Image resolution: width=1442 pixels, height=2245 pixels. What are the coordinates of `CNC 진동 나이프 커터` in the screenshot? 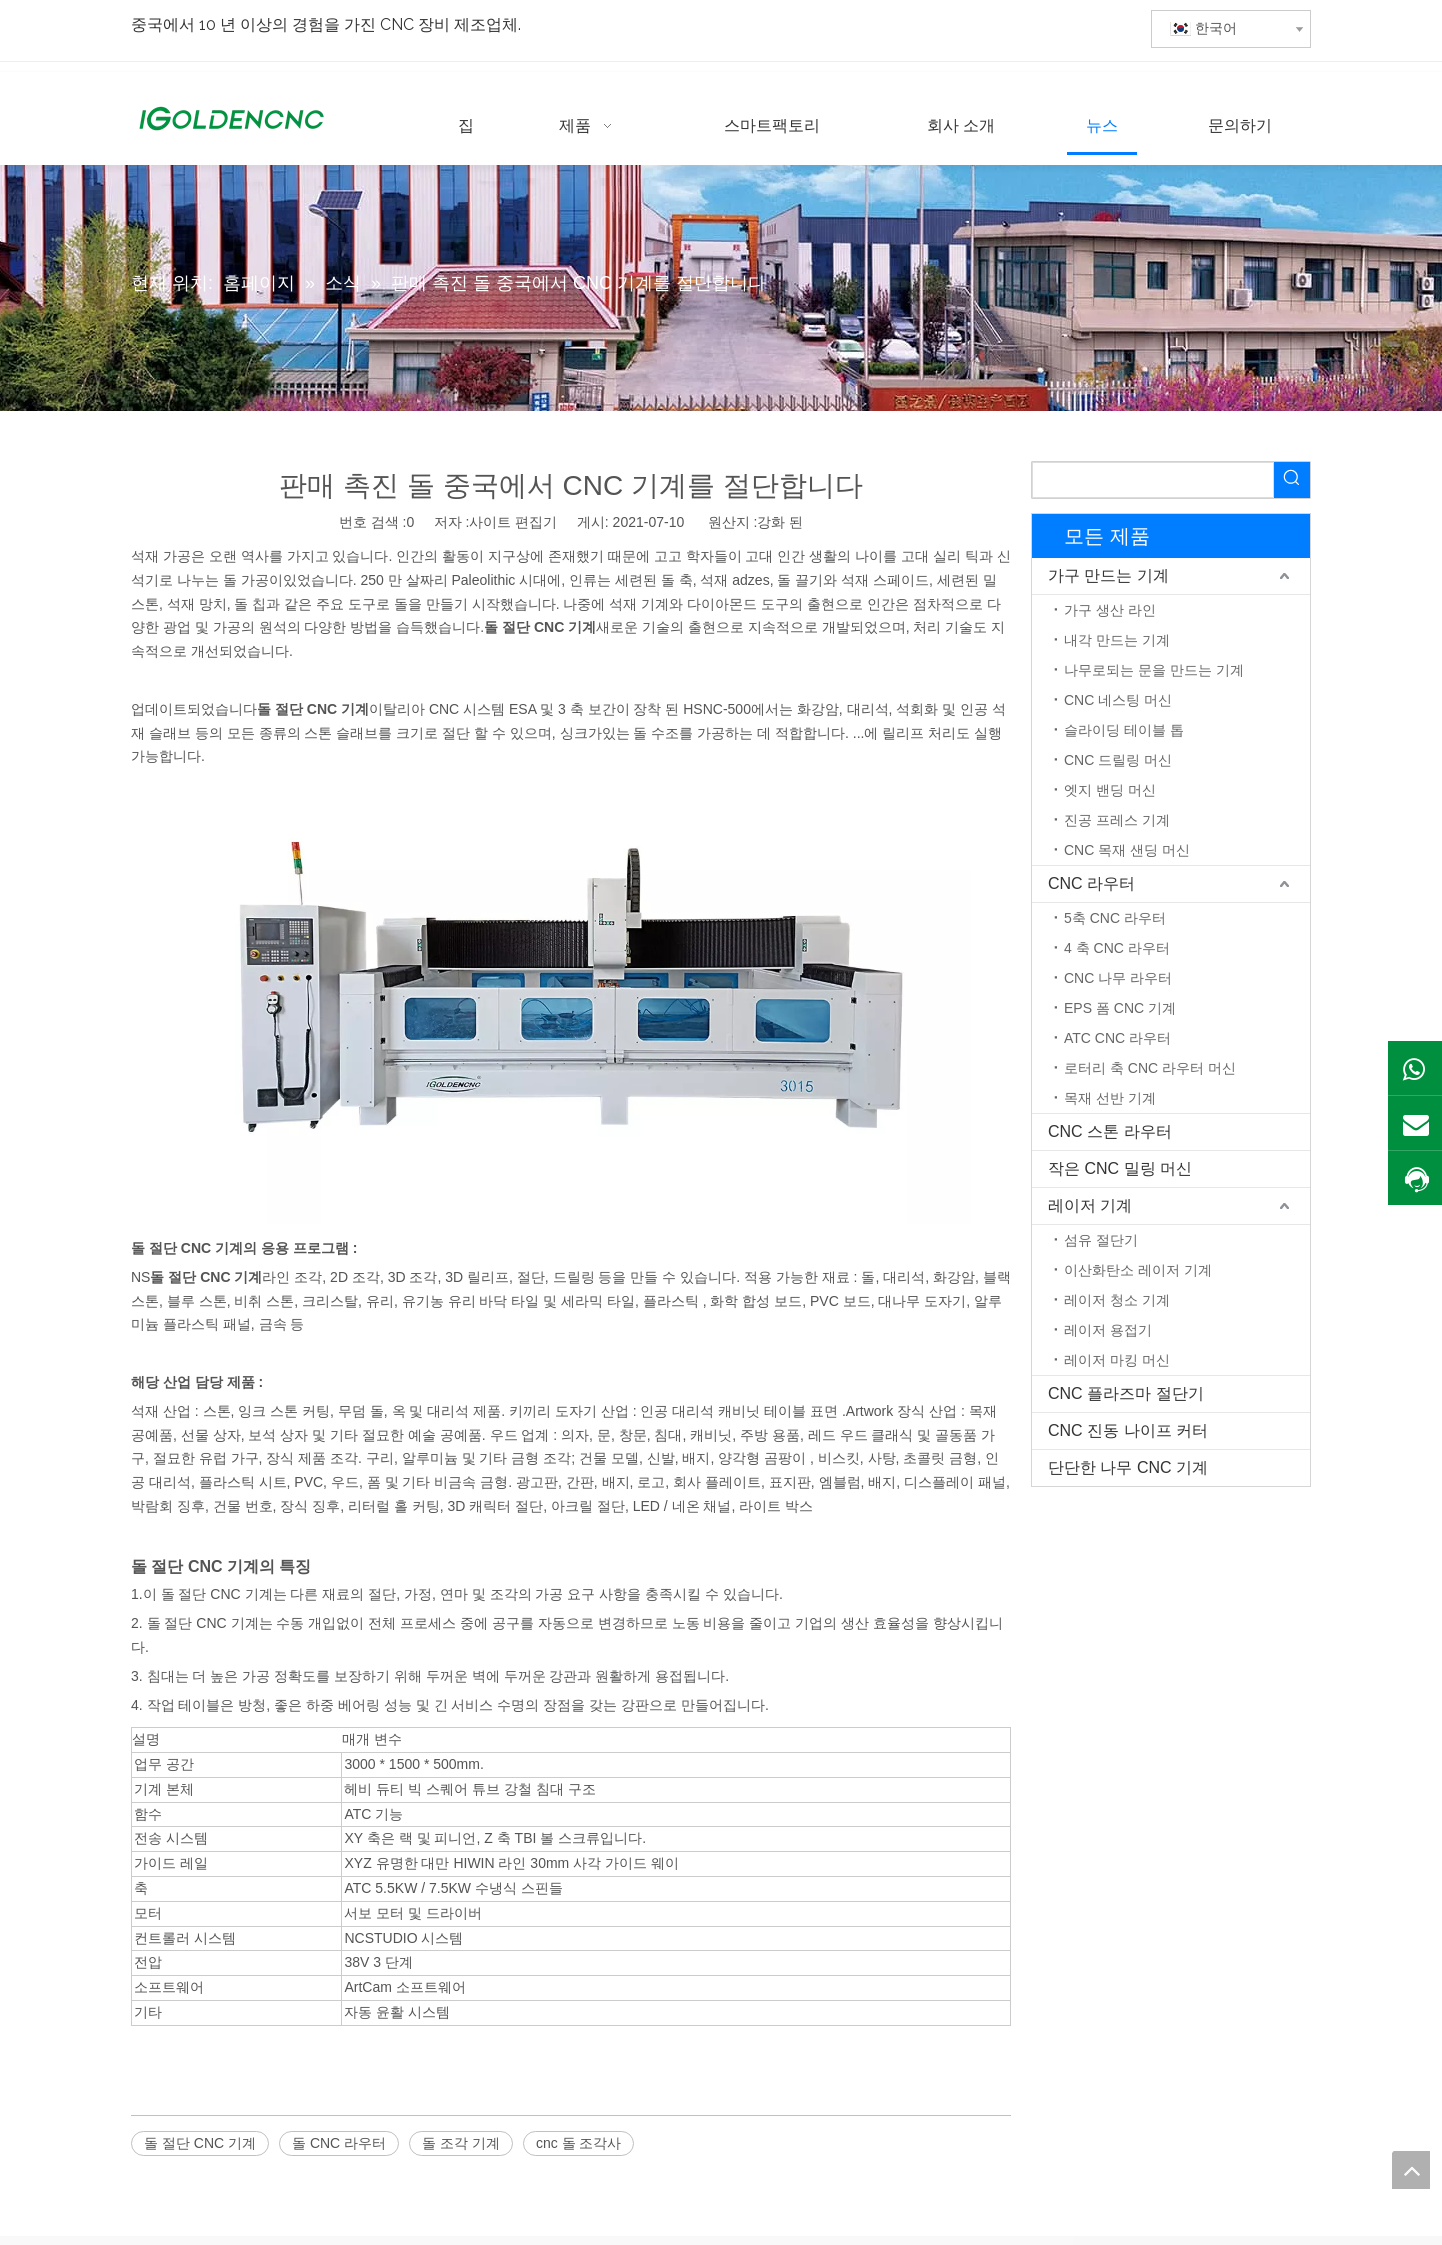 It's located at (1128, 1430).